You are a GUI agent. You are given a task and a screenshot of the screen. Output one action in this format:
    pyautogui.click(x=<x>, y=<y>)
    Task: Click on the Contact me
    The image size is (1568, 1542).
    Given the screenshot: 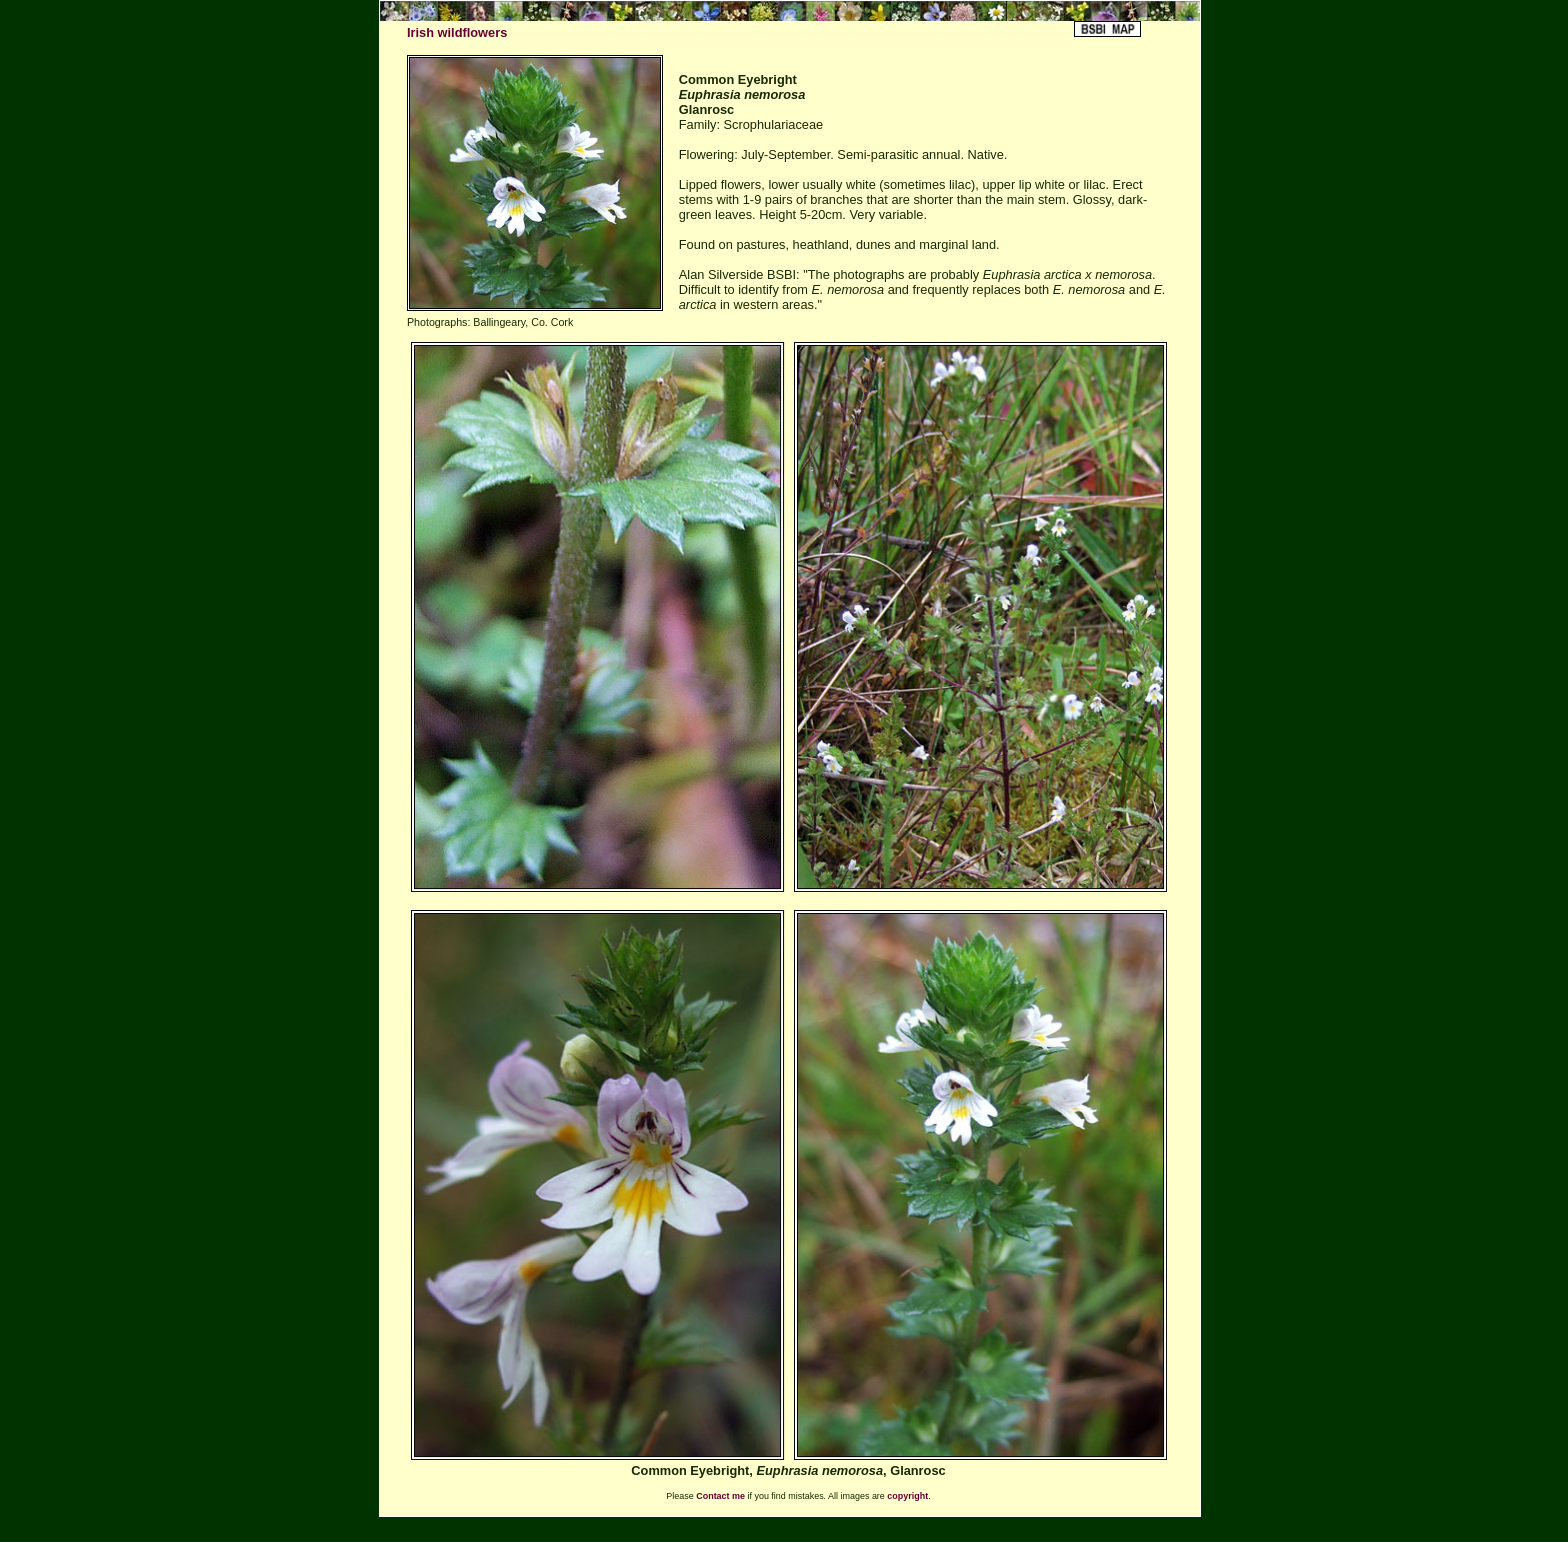 What is the action you would take?
    pyautogui.click(x=720, y=1496)
    